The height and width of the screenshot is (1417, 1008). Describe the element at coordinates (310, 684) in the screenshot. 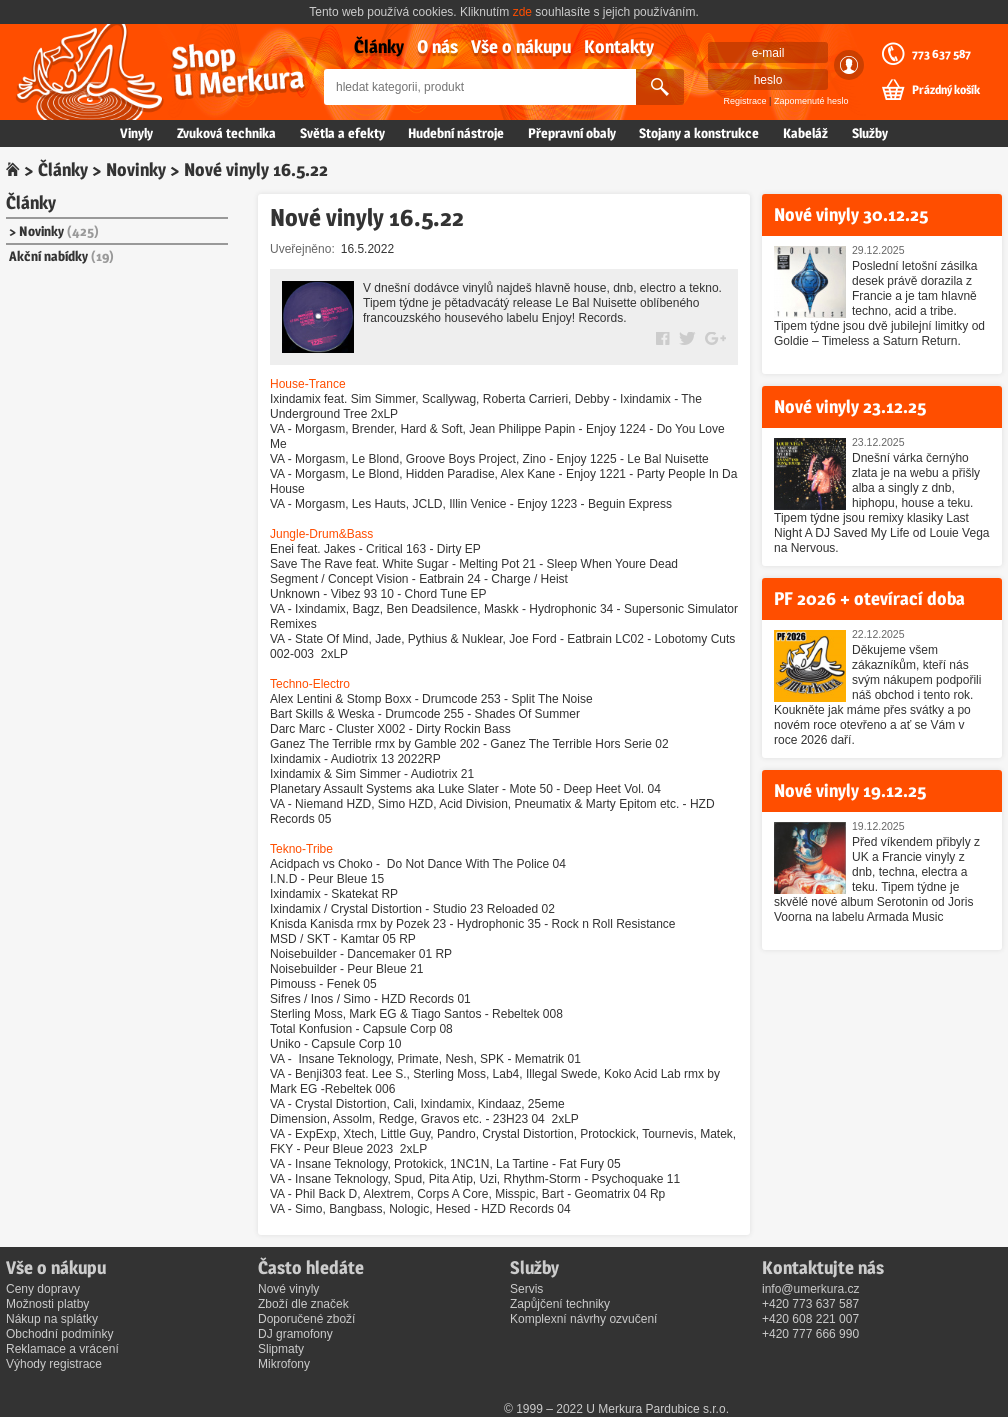

I see `Techno-Electro` at that location.